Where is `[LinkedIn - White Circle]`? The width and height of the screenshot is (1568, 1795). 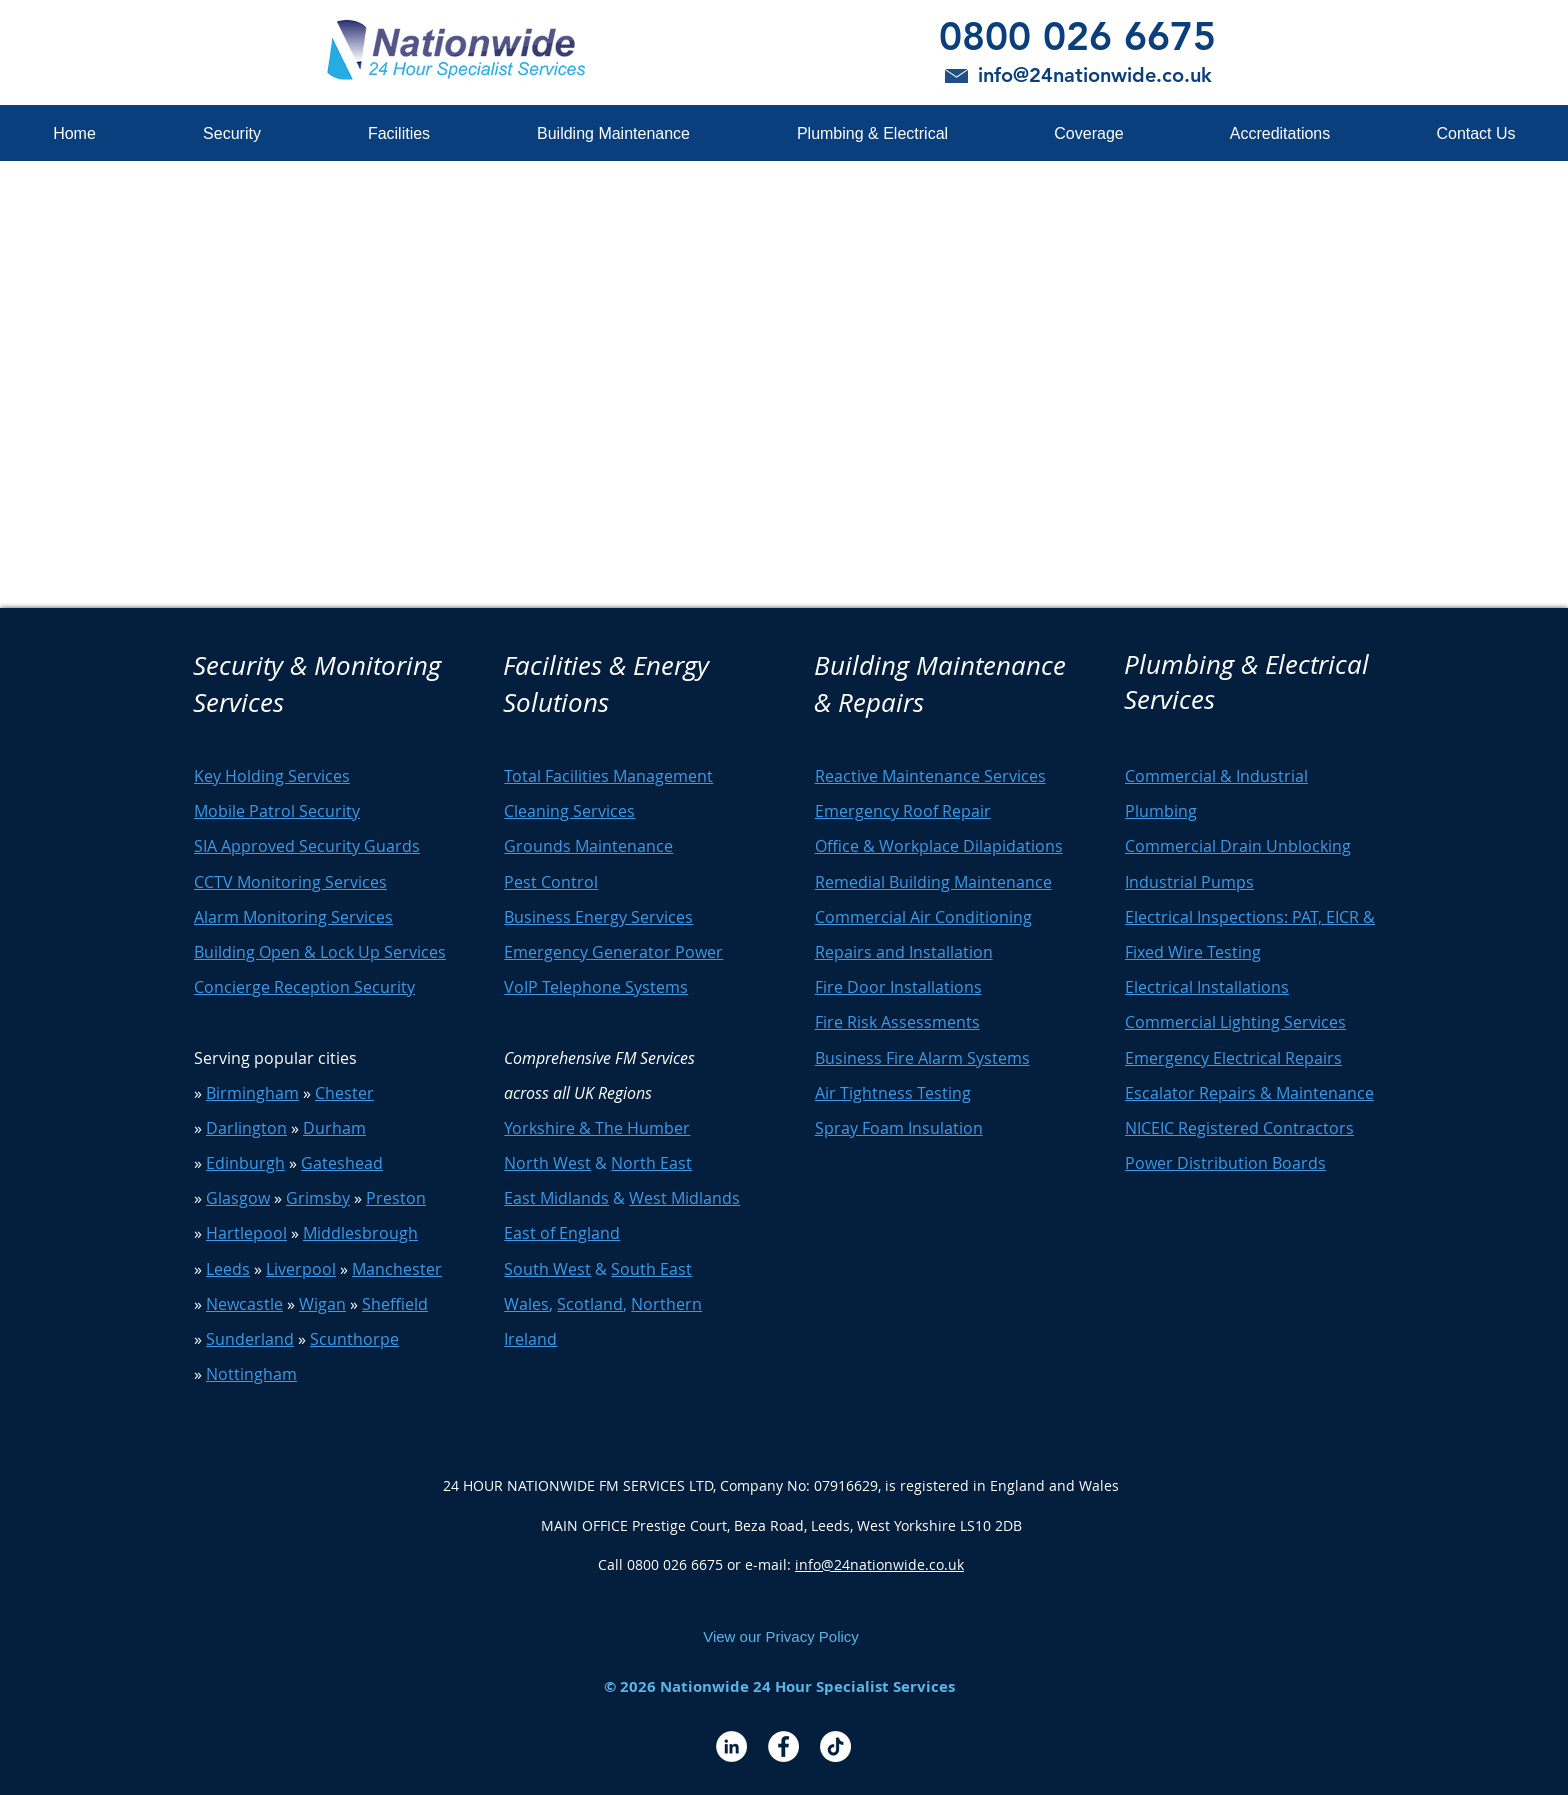 [LinkedIn - White Circle] is located at coordinates (731, 1746).